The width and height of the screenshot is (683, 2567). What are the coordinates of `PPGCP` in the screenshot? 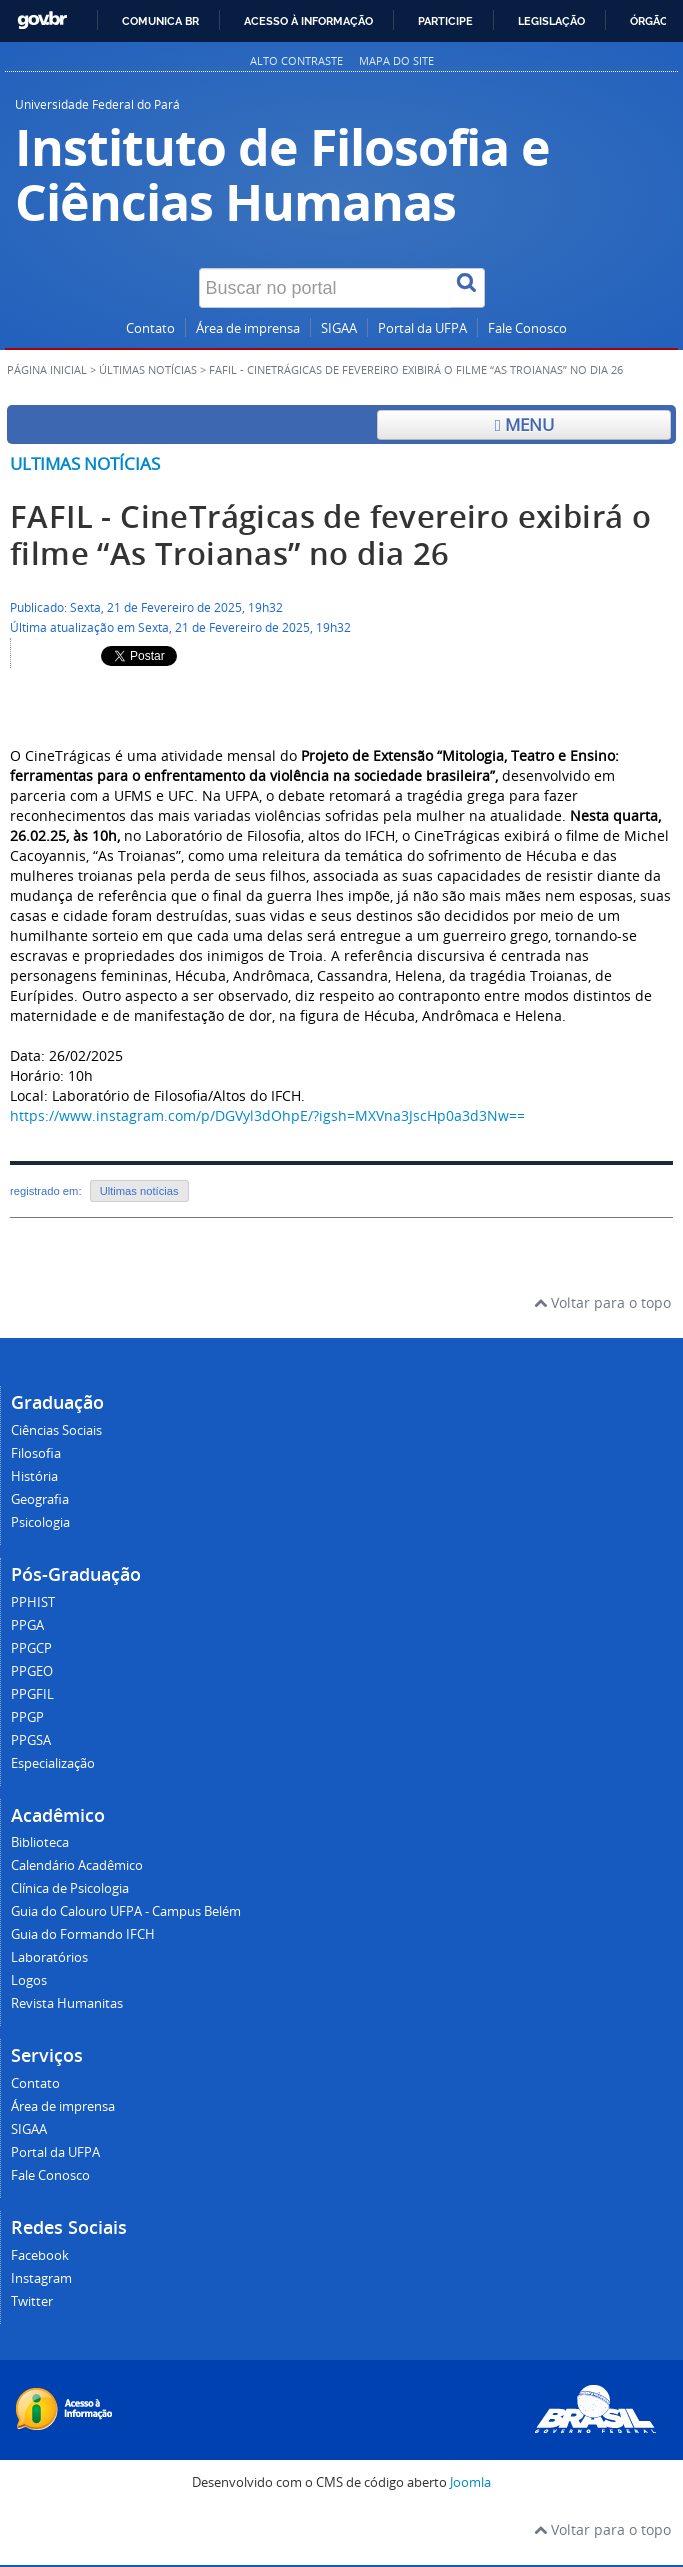 It's located at (31, 1648).